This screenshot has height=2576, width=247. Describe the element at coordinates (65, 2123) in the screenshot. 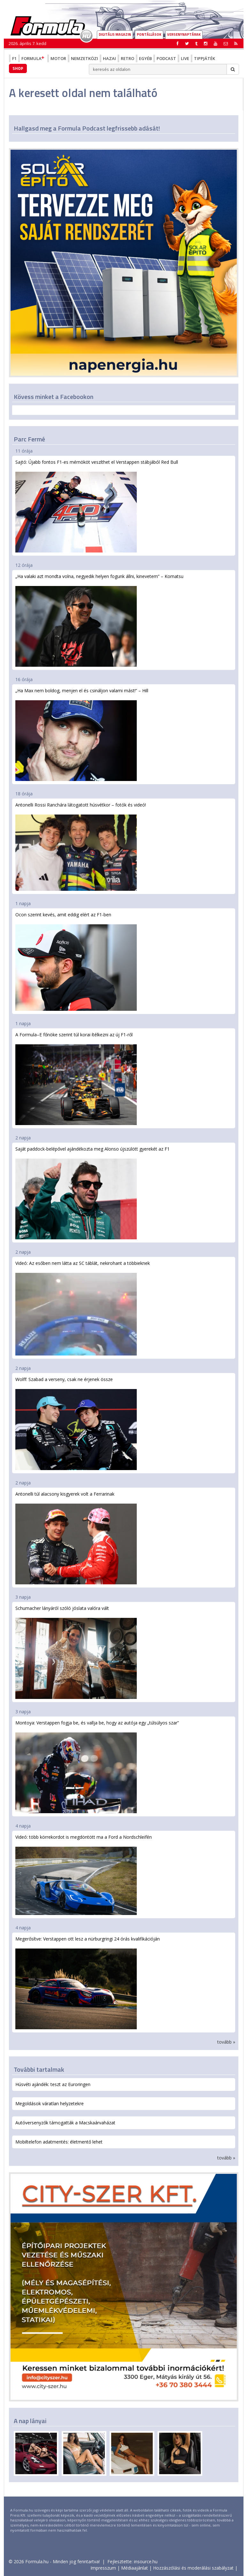

I see `Autóversenyzők támogatták a Macskaárvaházat` at that location.